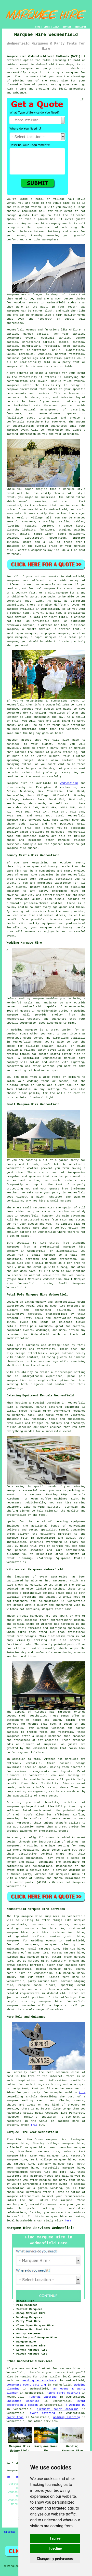 This screenshot has width=92, height=2576. What do you see at coordinates (17, 783) in the screenshot?
I see `Marquee hire` at bounding box center [17, 783].